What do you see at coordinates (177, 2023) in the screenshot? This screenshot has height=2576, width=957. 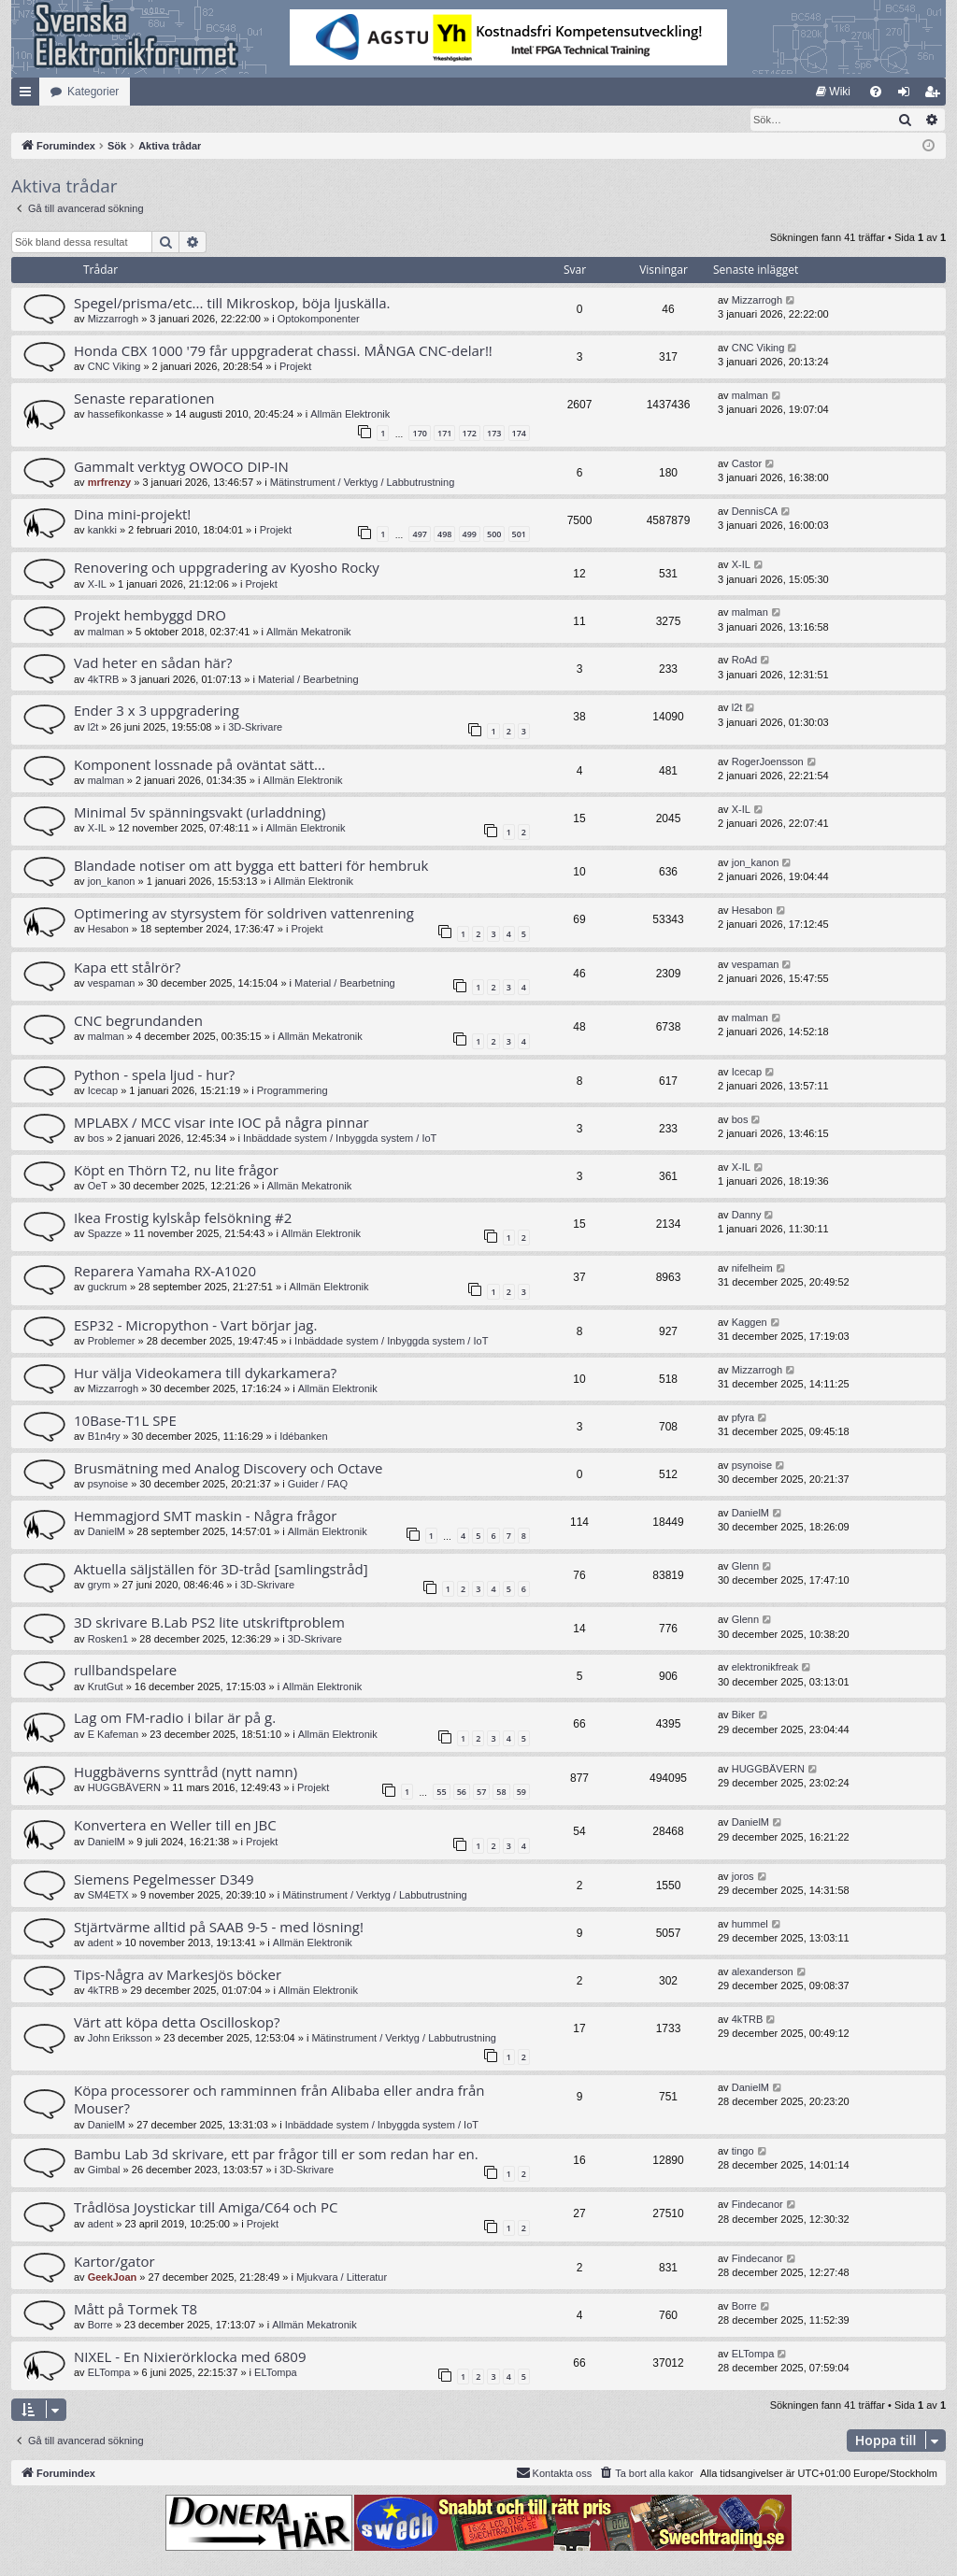 I see `Värt att köpa detta Oscilloskop?` at bounding box center [177, 2023].